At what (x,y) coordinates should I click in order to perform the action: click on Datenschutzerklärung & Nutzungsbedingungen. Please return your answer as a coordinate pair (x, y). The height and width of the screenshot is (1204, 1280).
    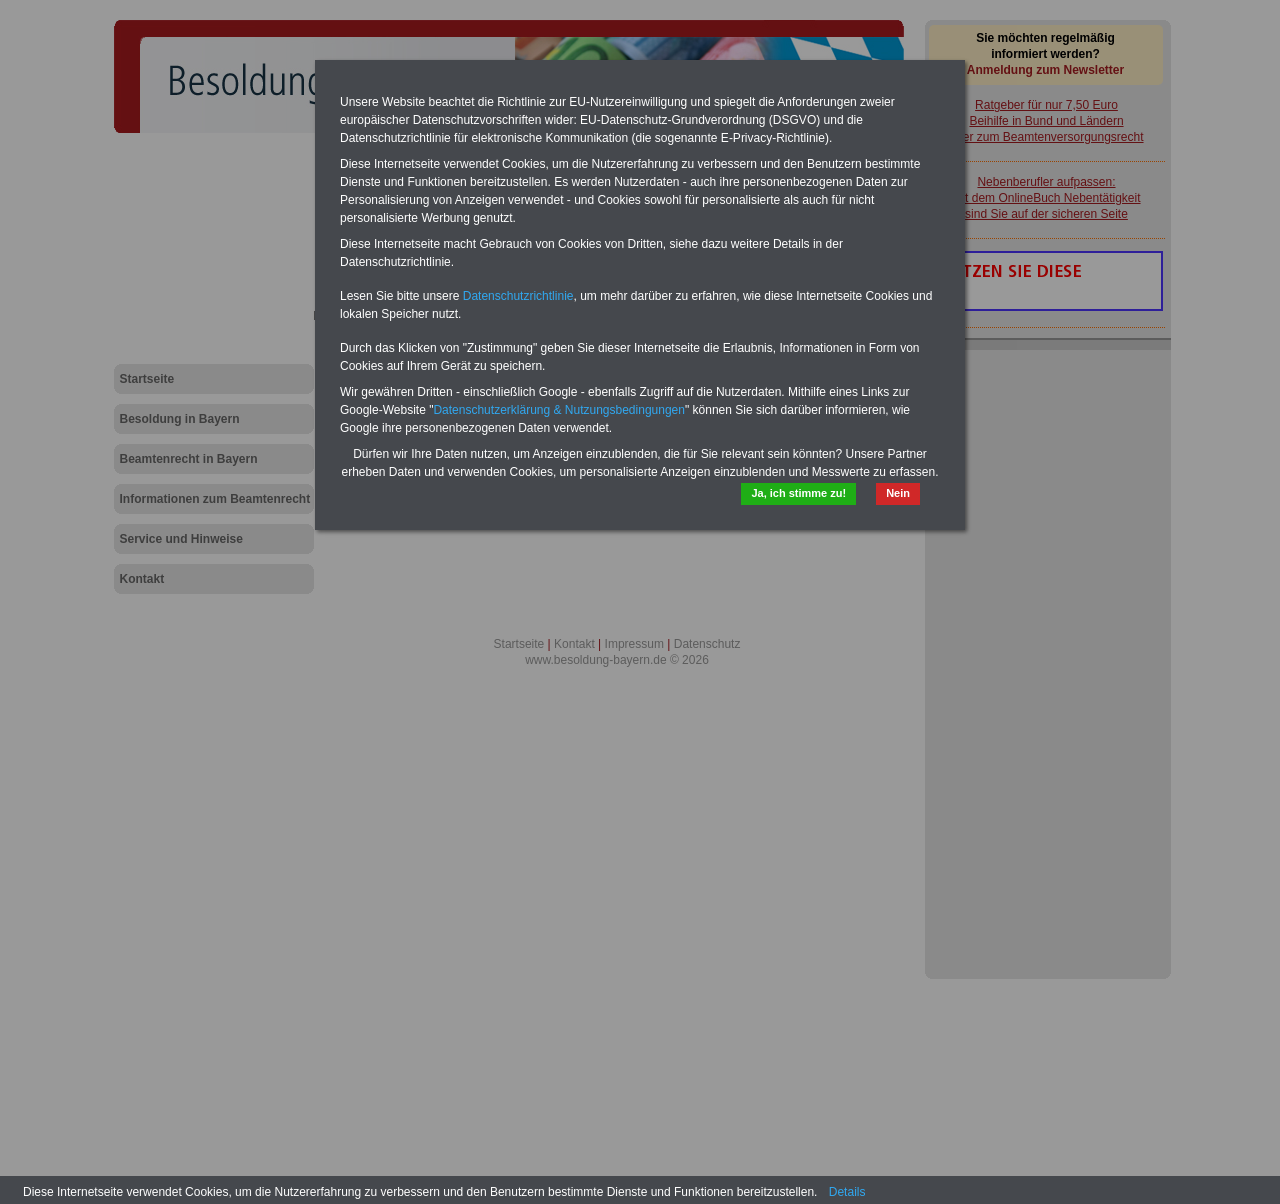
    Looking at the image, I should click on (559, 410).